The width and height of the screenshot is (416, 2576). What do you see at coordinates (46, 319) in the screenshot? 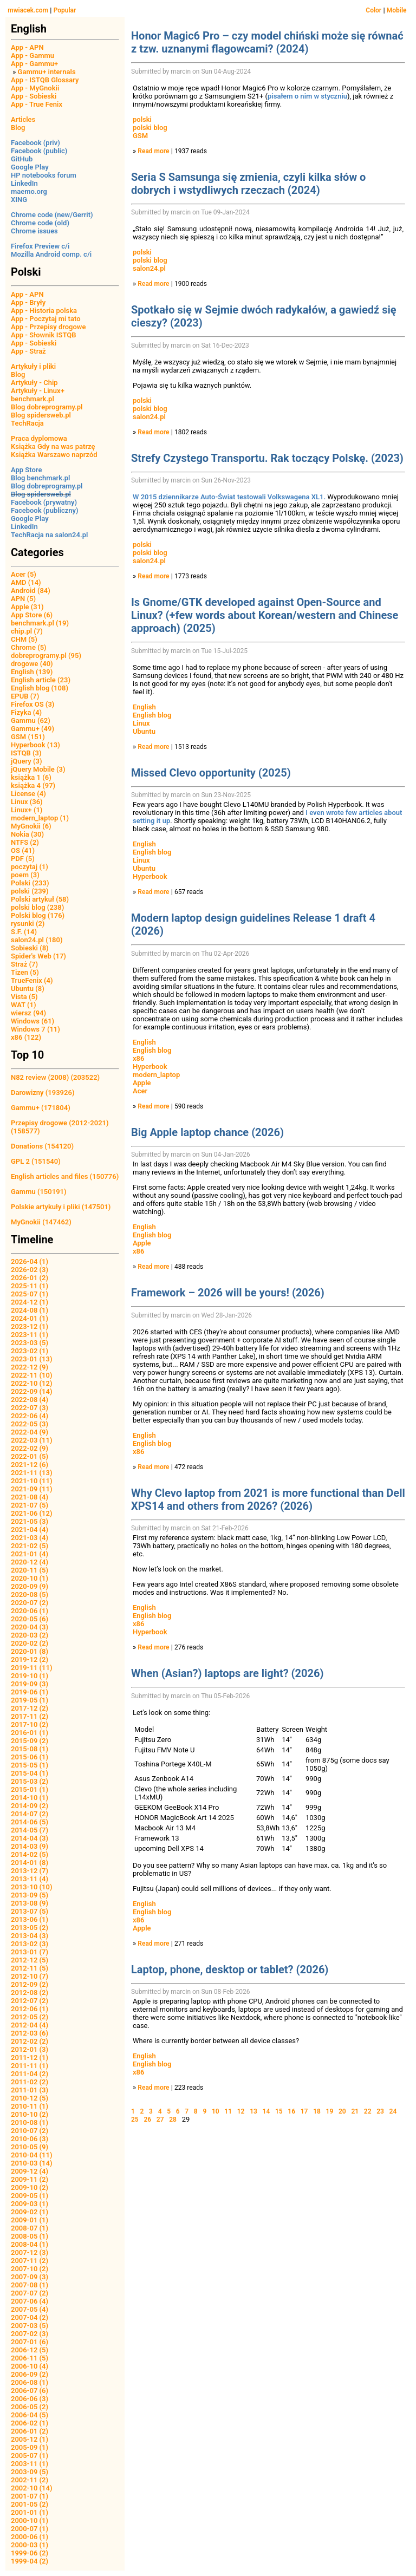
I see `App - Poczytaj mi tato` at bounding box center [46, 319].